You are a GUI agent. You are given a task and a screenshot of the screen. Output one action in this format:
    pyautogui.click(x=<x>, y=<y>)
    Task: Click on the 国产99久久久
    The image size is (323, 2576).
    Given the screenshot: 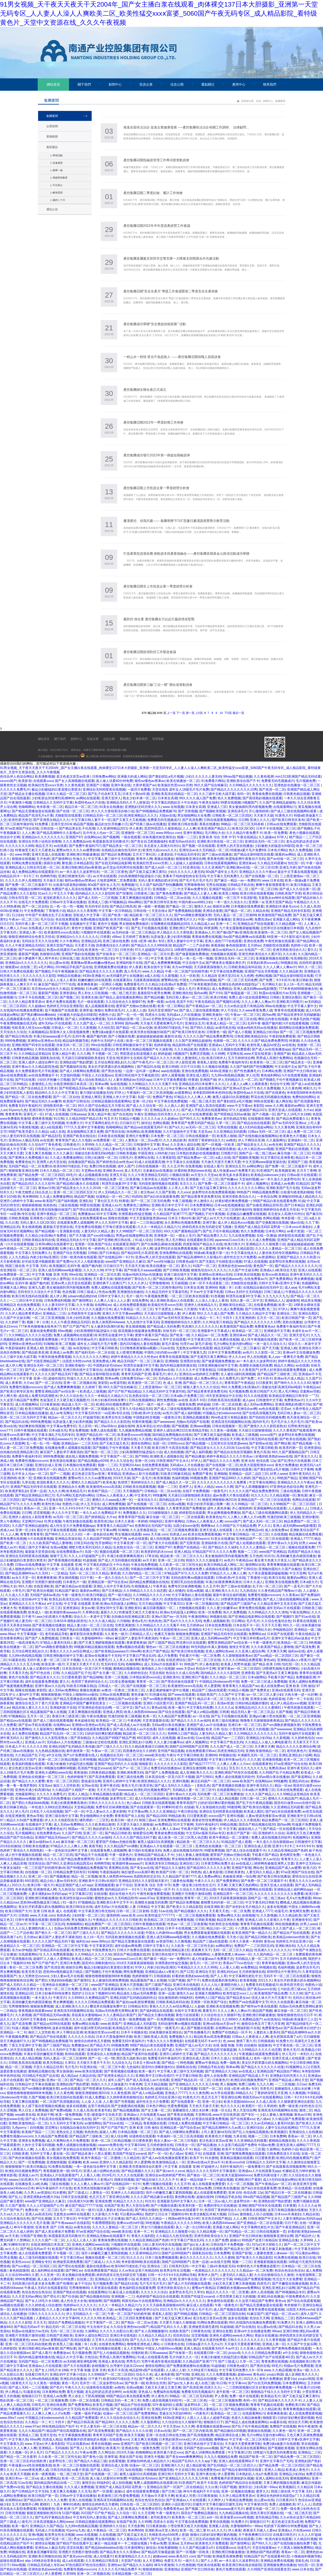 What is the action you would take?
    pyautogui.click(x=189, y=1118)
    